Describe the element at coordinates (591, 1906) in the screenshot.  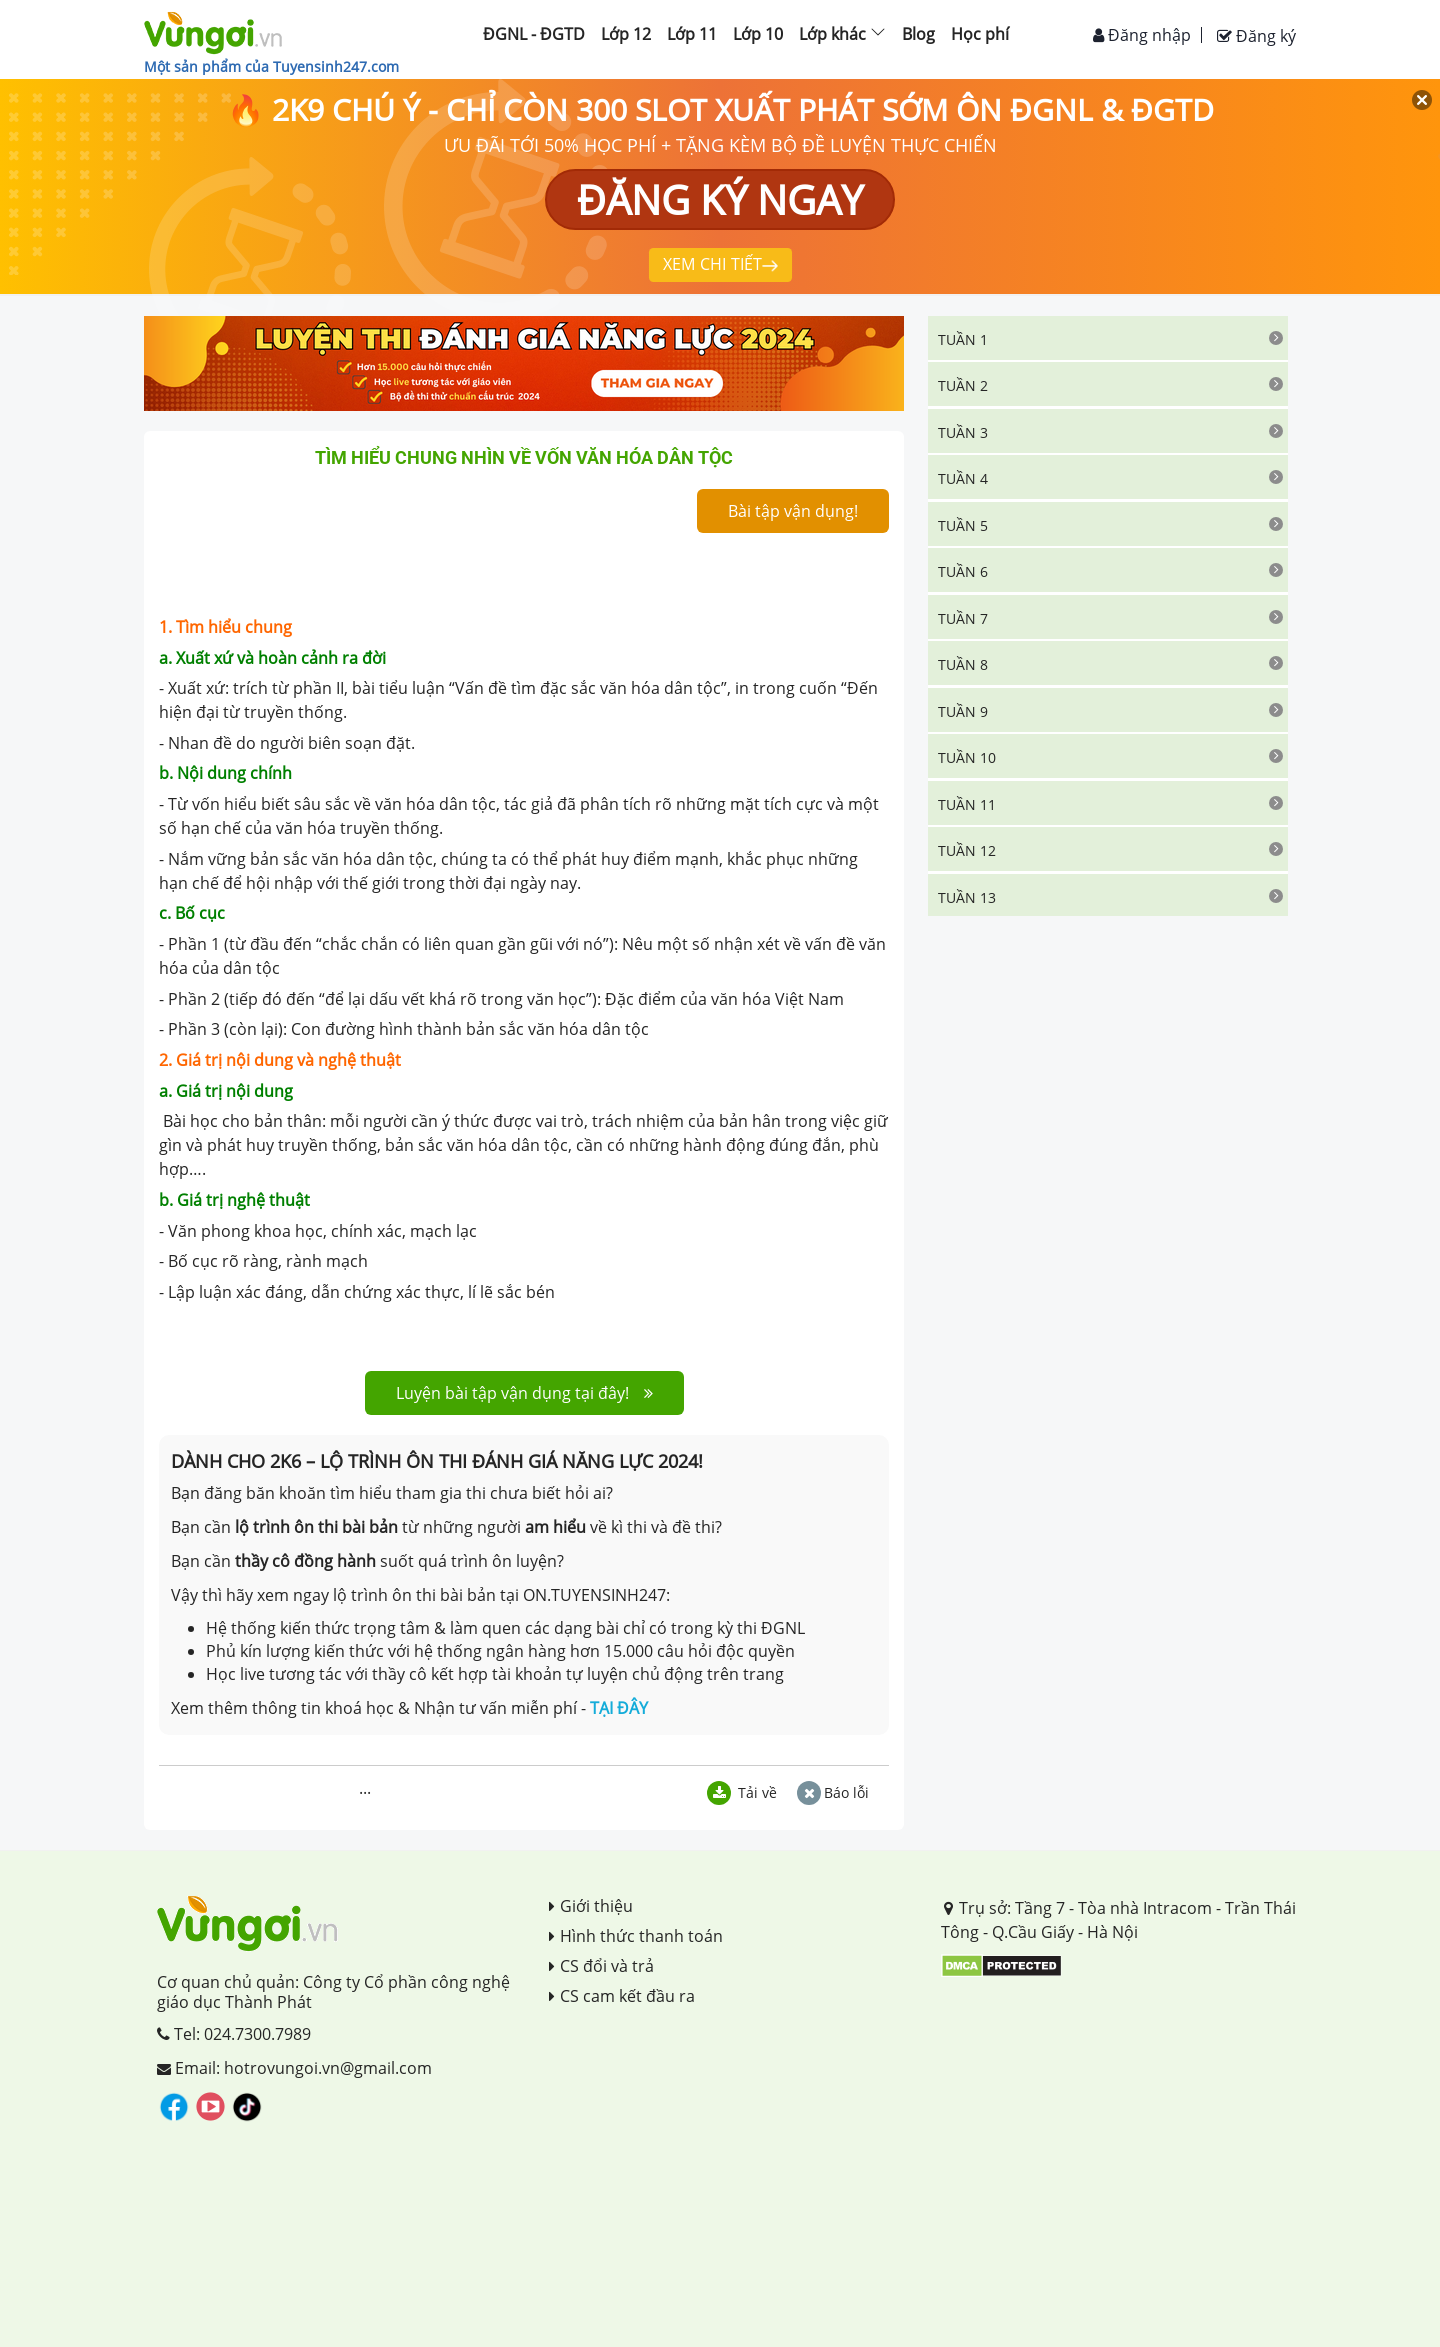
I see `Giới thiệu` at that location.